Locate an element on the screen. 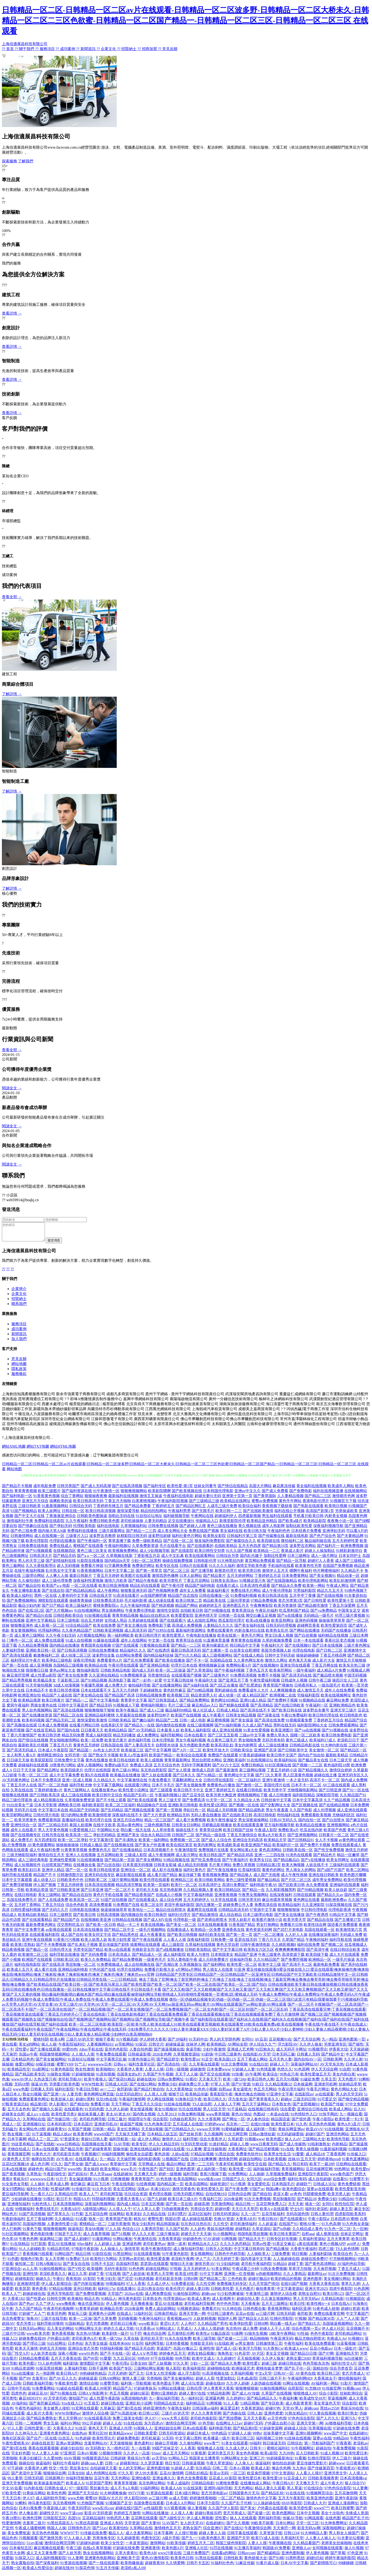  超碰卧艹 is located at coordinates (303, 2187).